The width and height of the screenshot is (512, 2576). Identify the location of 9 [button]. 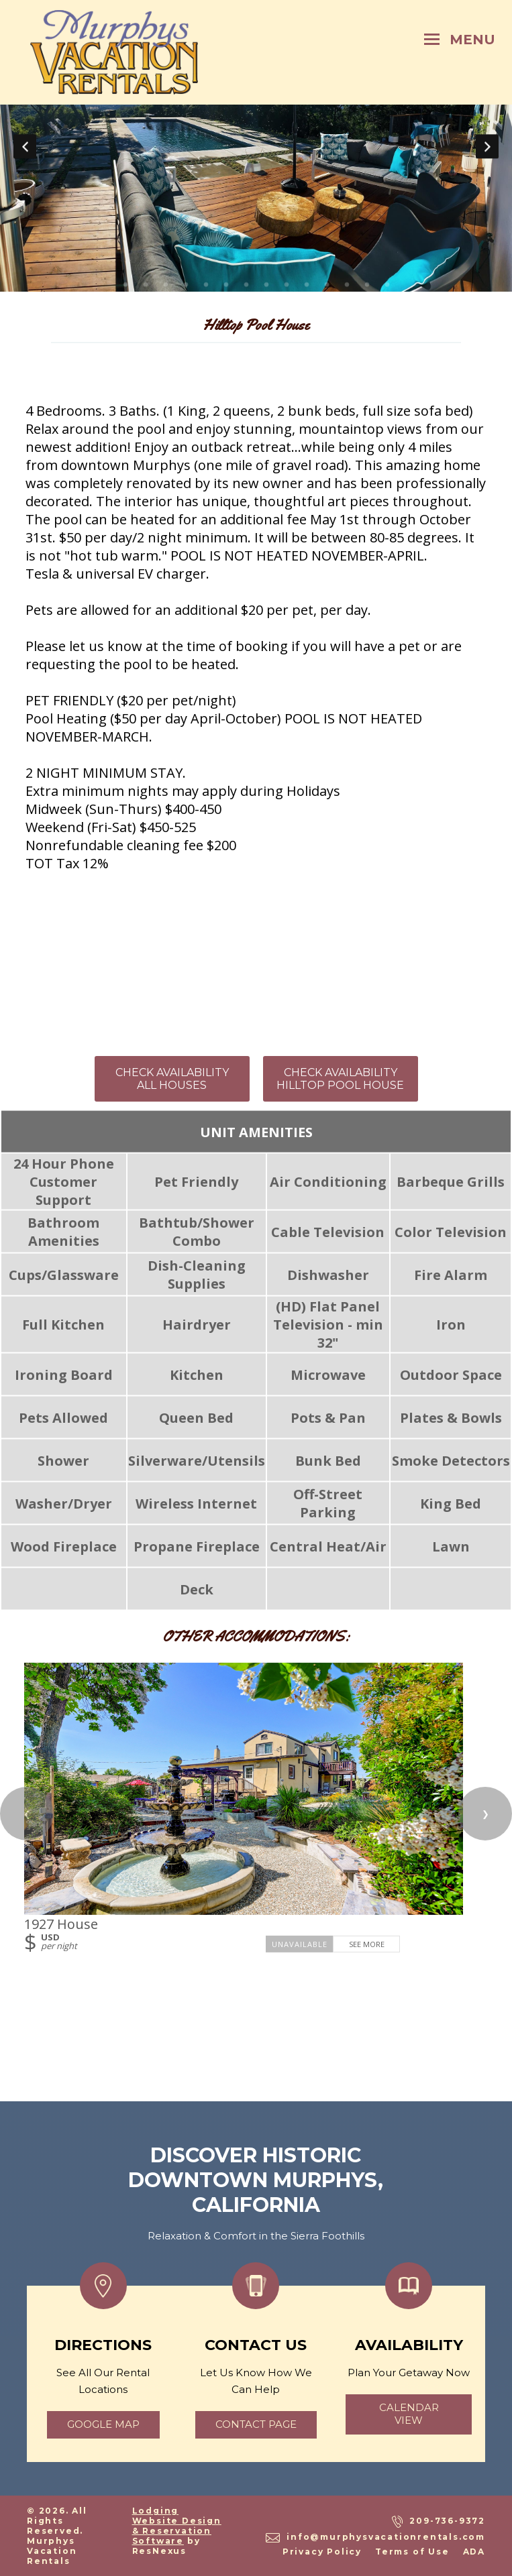
(286, 285).